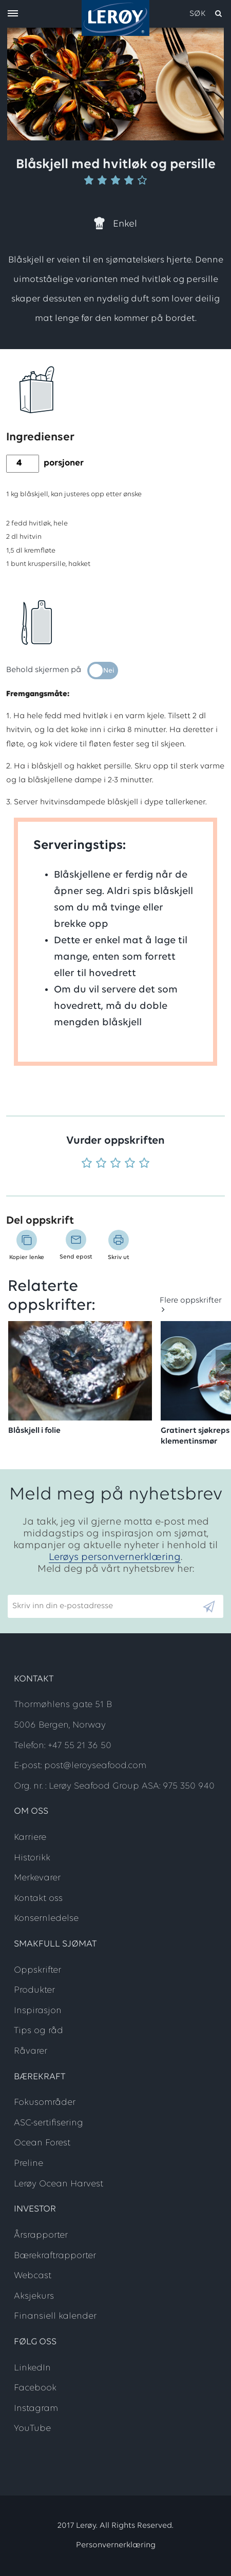 This screenshot has height=2576, width=231. I want to click on YouTube, so click(32, 2428).